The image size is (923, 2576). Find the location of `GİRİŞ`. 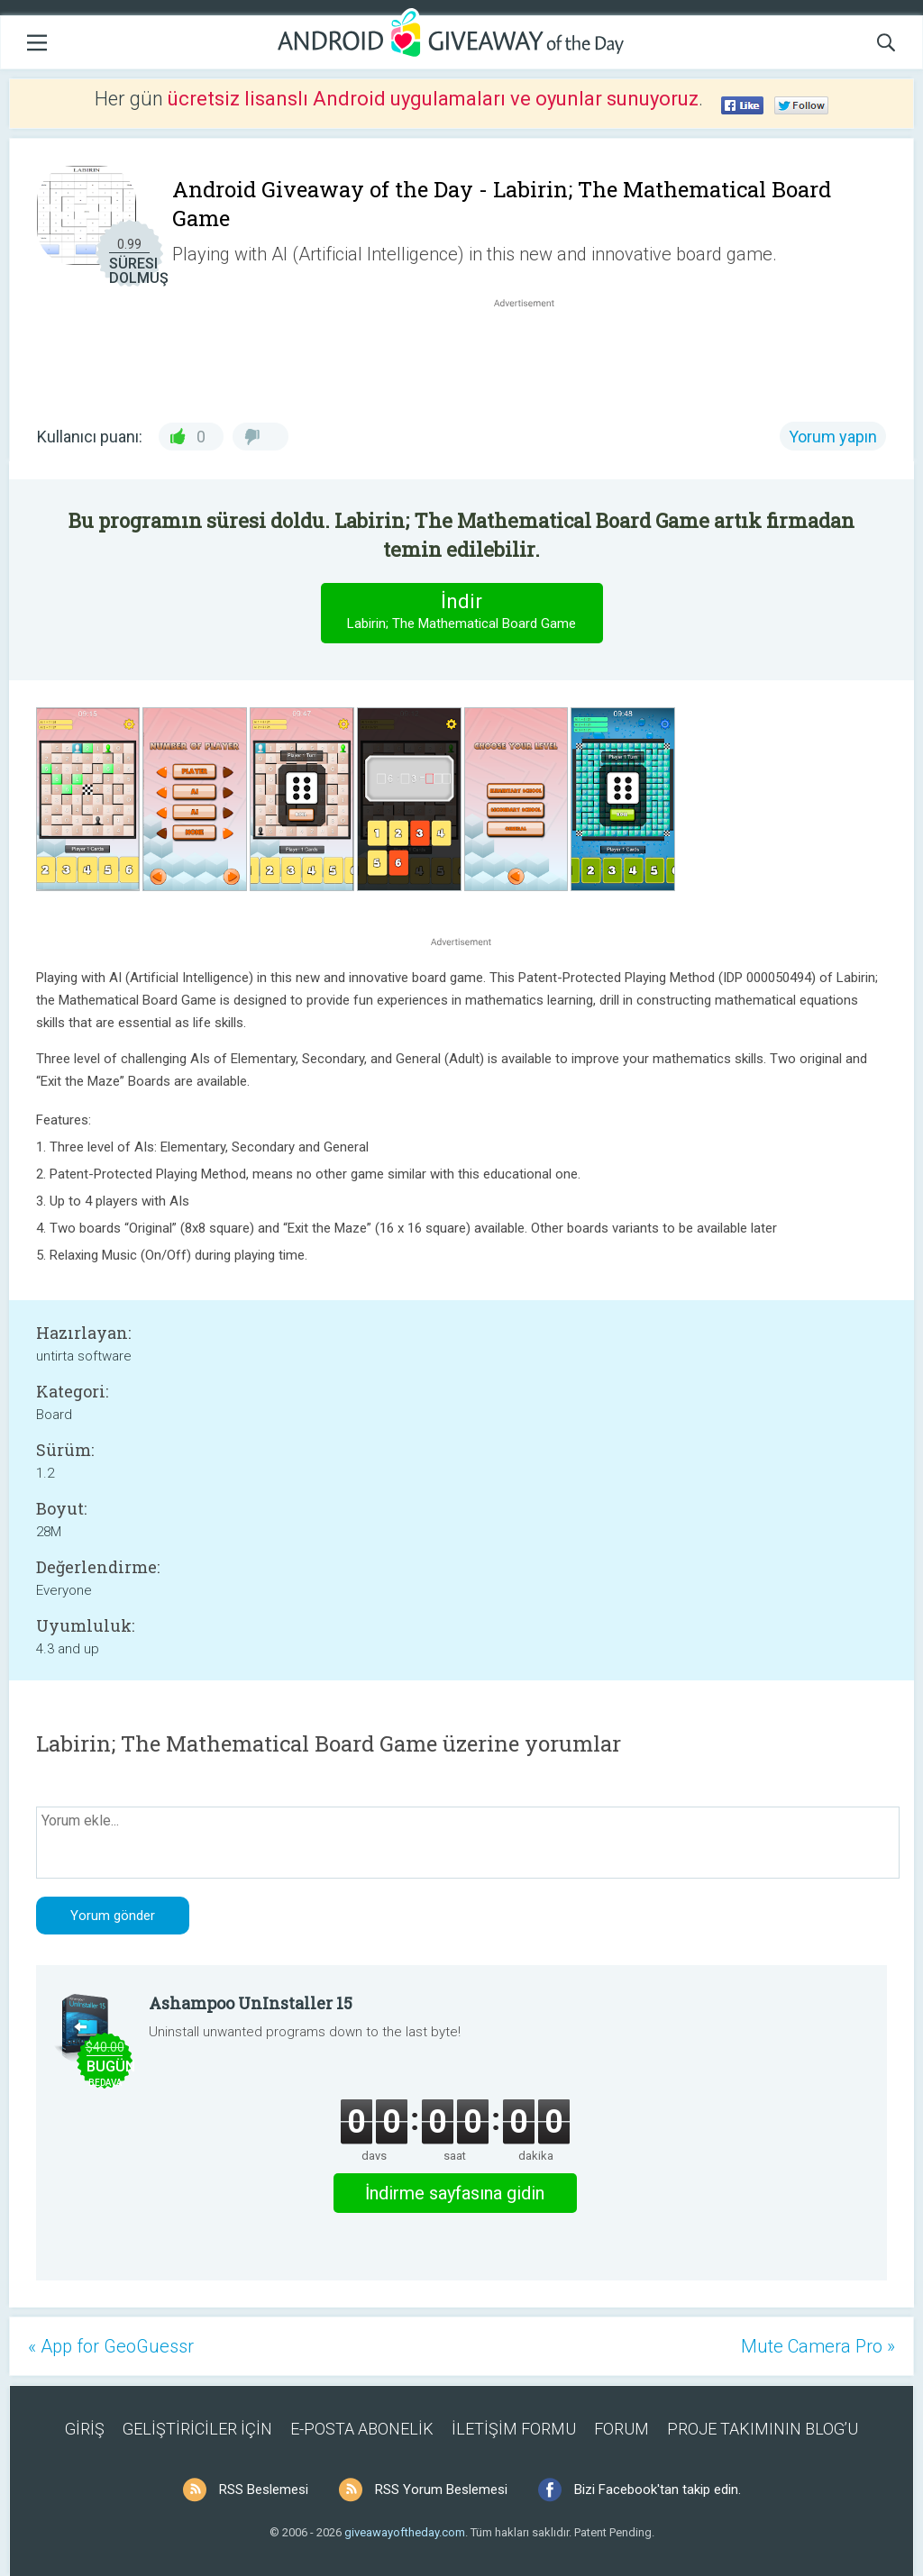

GİRİŞ is located at coordinates (85, 2428).